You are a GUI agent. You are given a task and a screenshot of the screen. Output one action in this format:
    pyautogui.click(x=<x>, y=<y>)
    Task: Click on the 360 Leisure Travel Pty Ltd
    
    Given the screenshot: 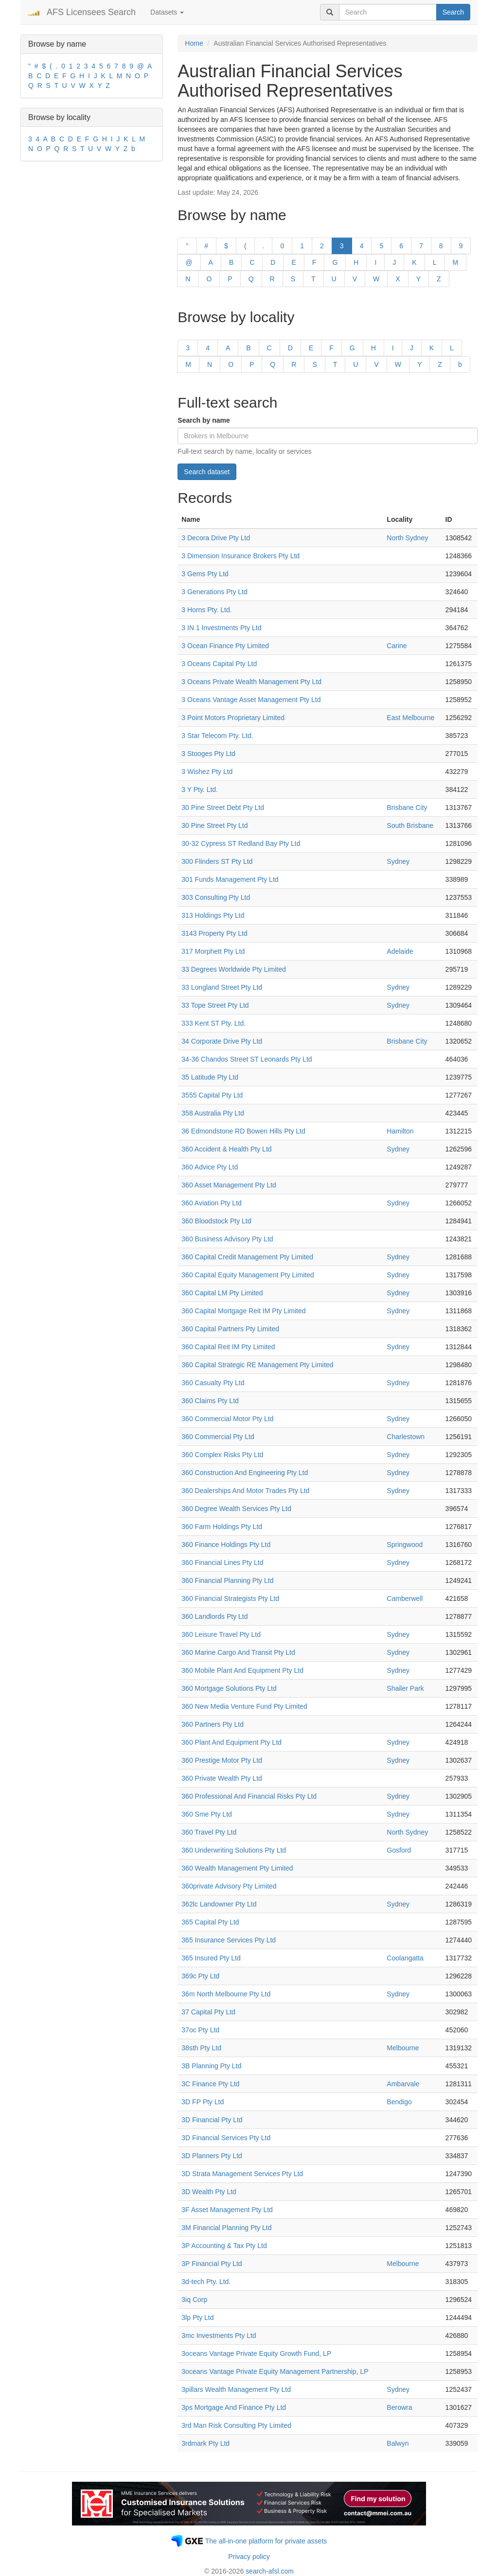 What is the action you would take?
    pyautogui.click(x=221, y=1634)
    